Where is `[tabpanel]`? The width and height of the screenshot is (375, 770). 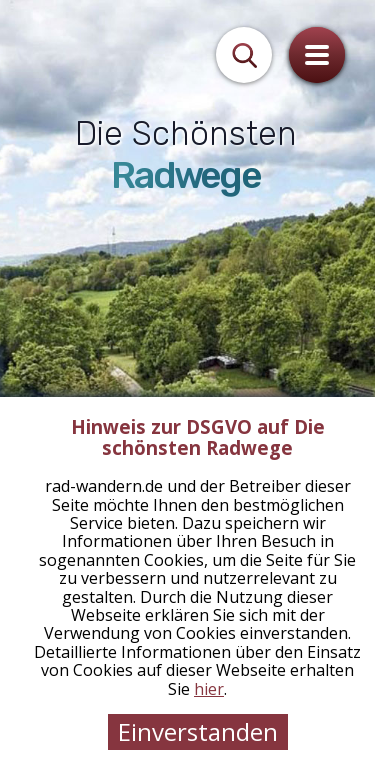 [tabpanel] is located at coordinates (187, 385).